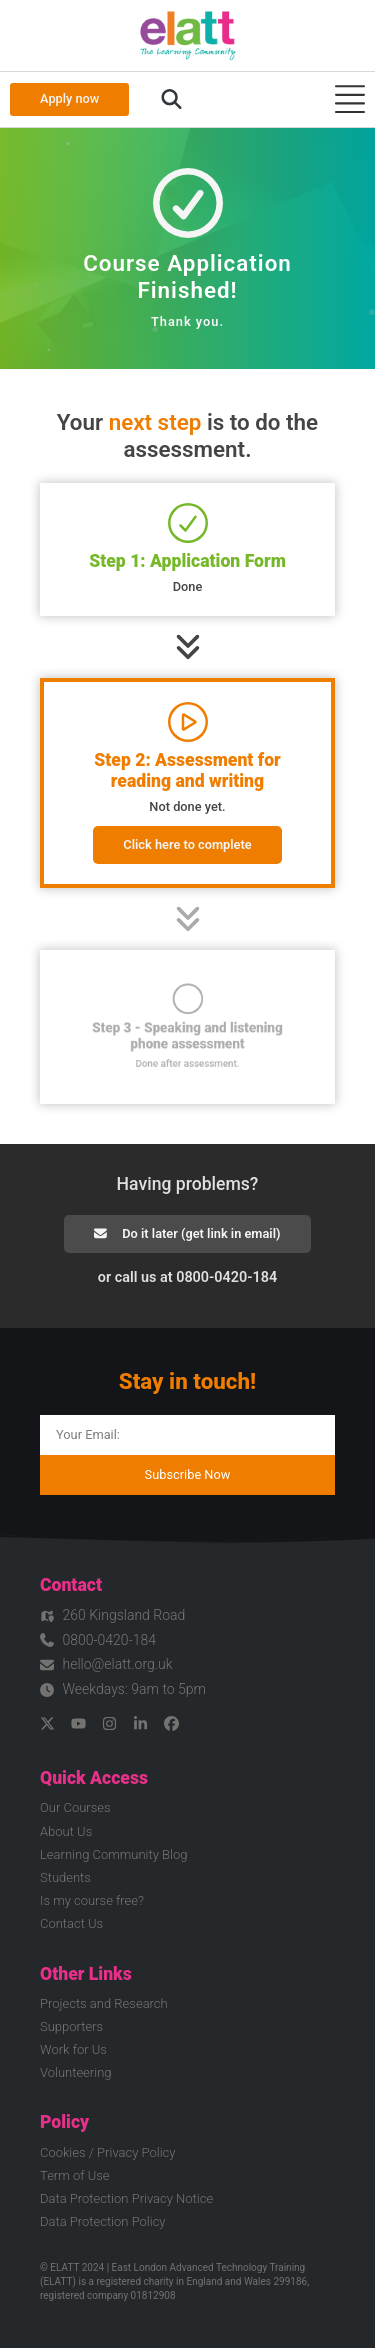 The height and width of the screenshot is (2348, 375). What do you see at coordinates (171, 100) in the screenshot?
I see `[button]` at bounding box center [171, 100].